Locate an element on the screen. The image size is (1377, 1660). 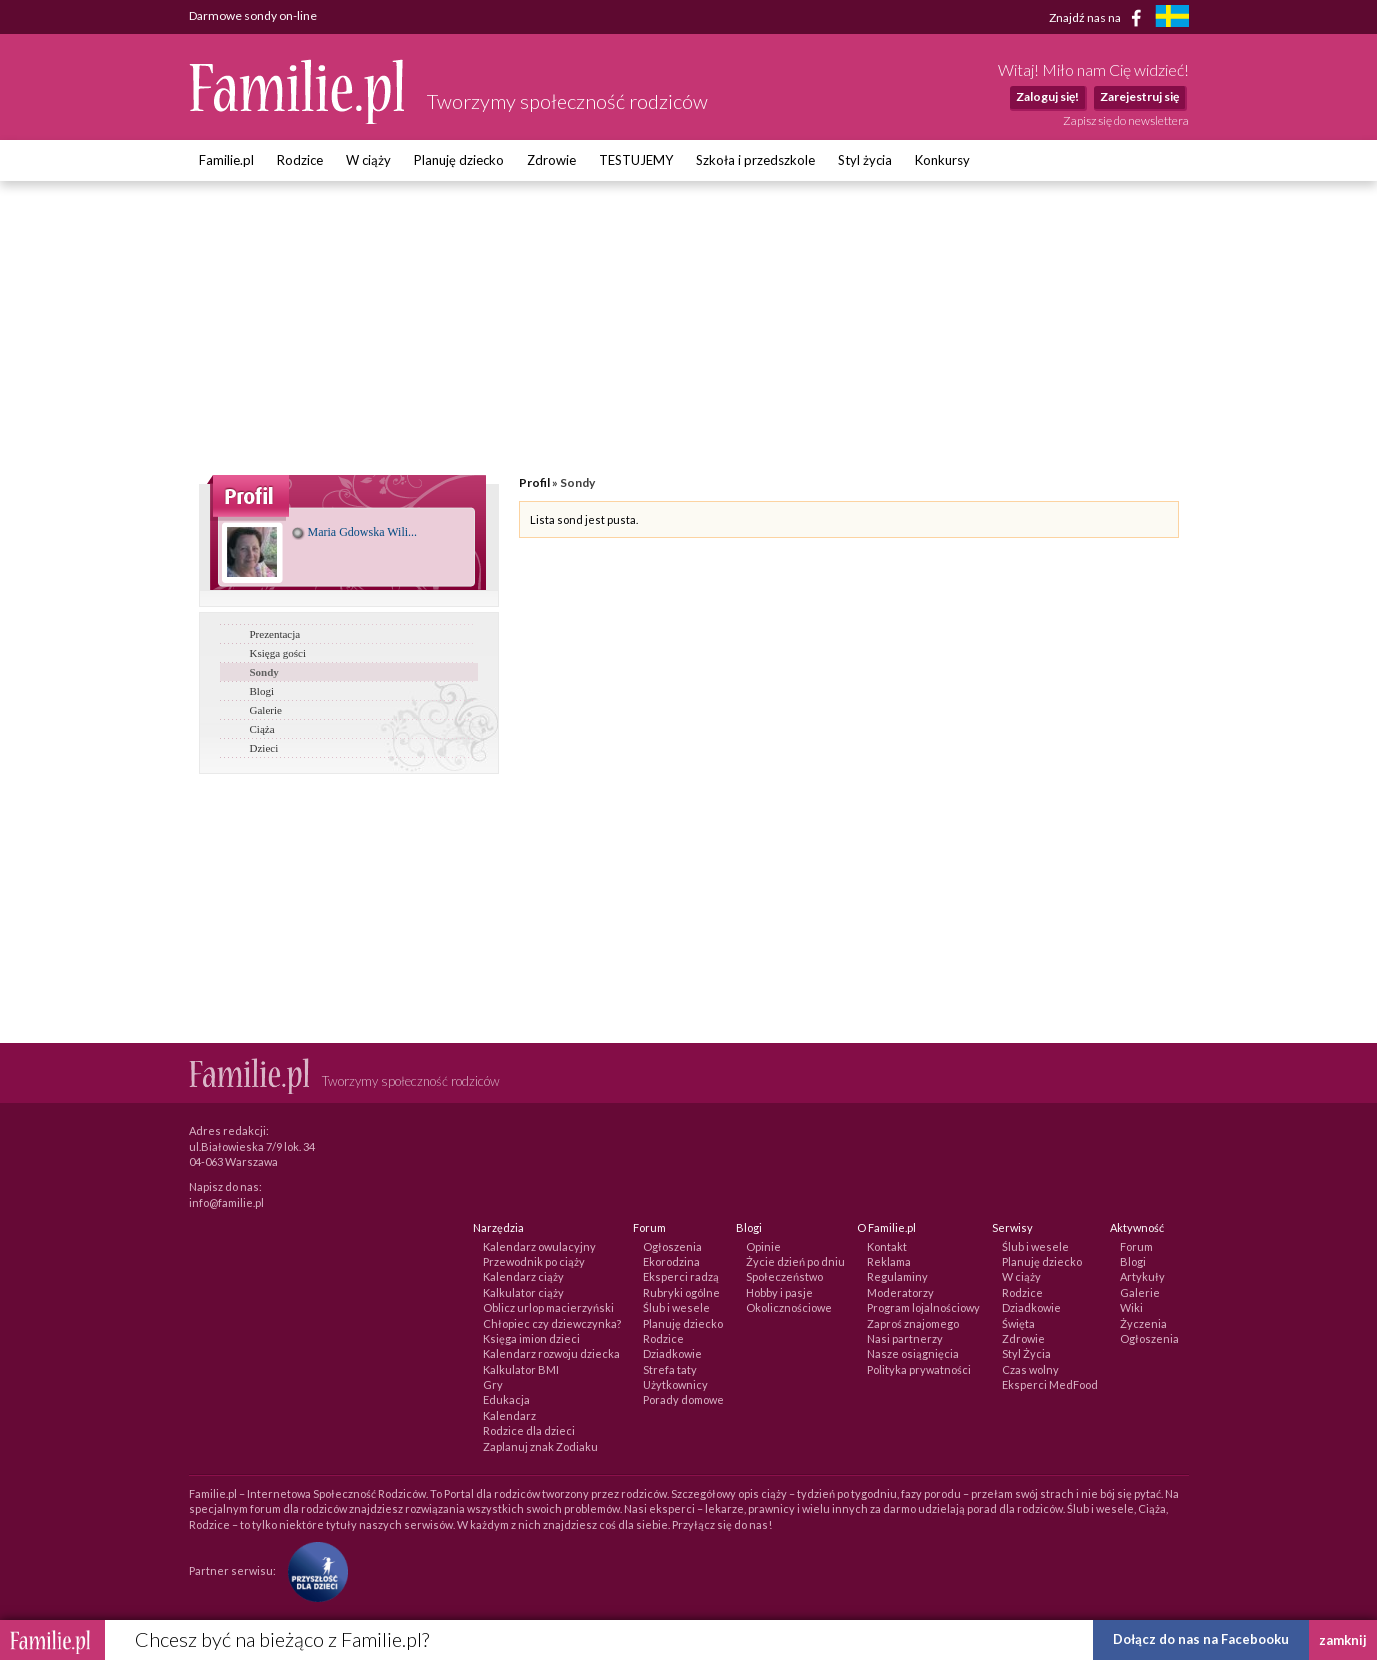
Chłopiec czy dziewczynka? is located at coordinates (552, 1323).